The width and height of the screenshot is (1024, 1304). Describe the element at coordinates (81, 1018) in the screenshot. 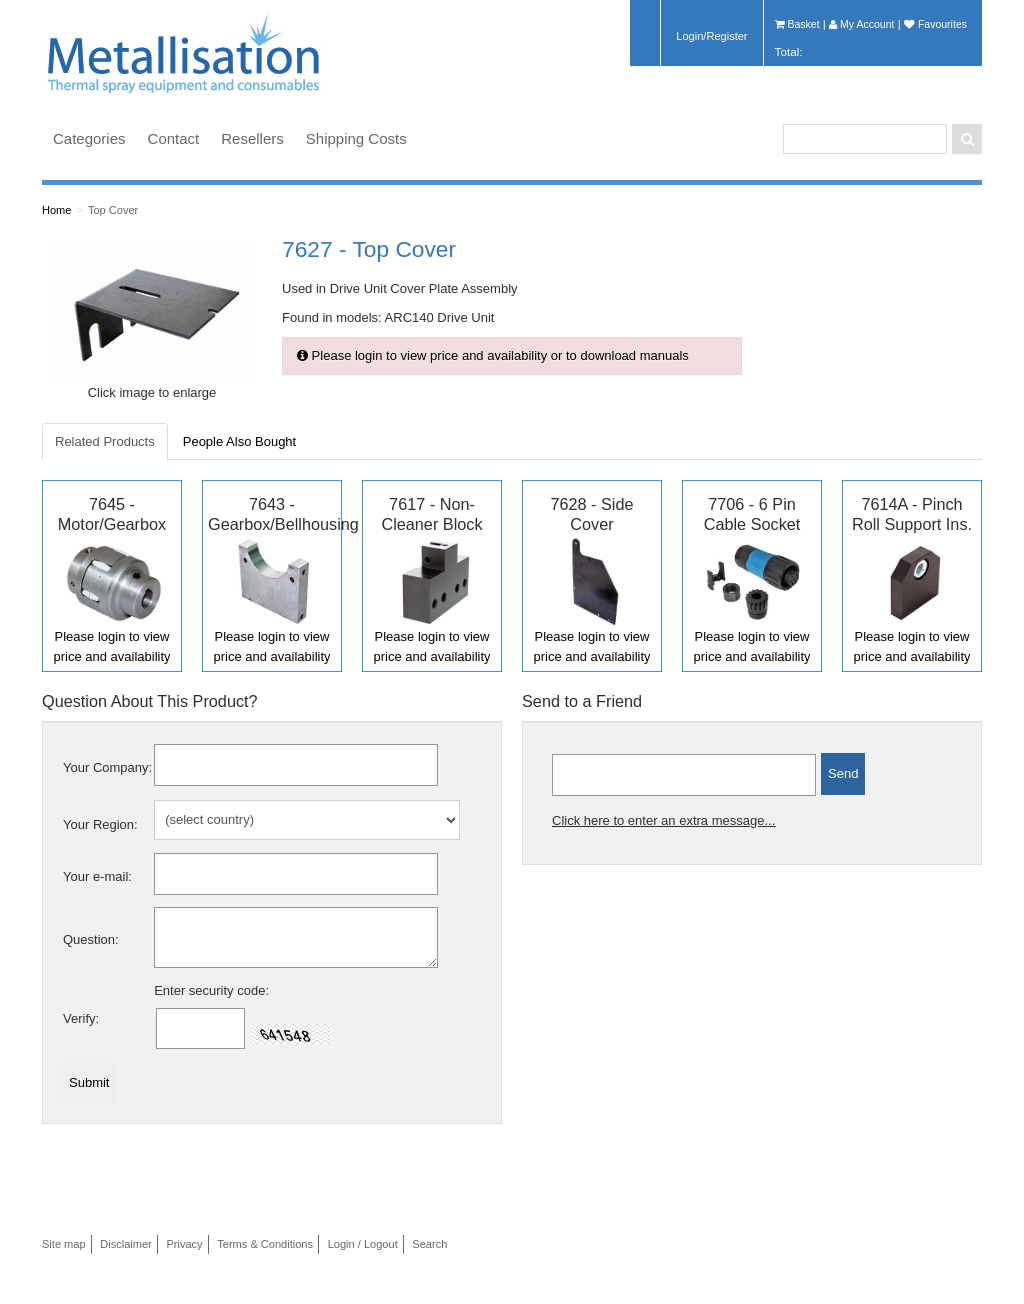

I see `Verify:` at that location.